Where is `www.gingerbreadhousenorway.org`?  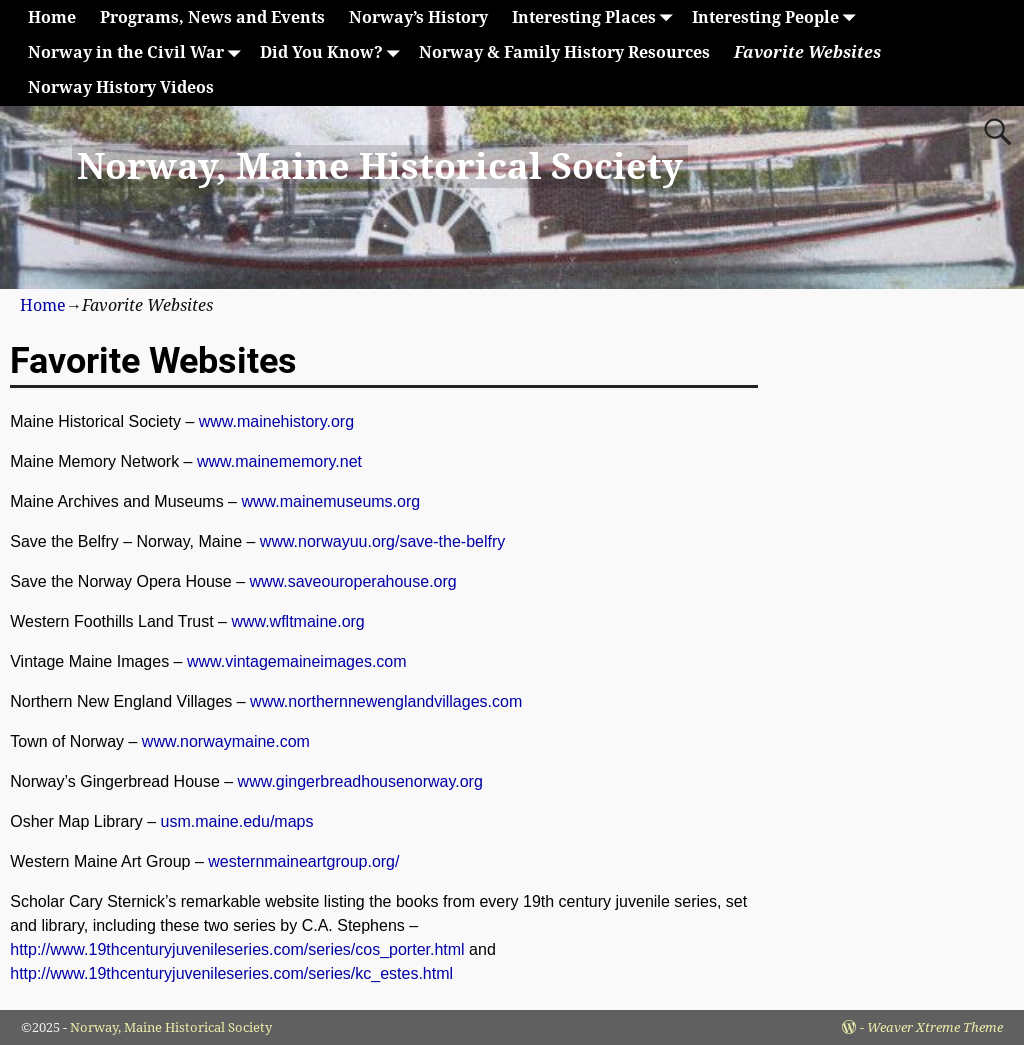
www.gingerbreadhousenorway.org is located at coordinates (360, 781).